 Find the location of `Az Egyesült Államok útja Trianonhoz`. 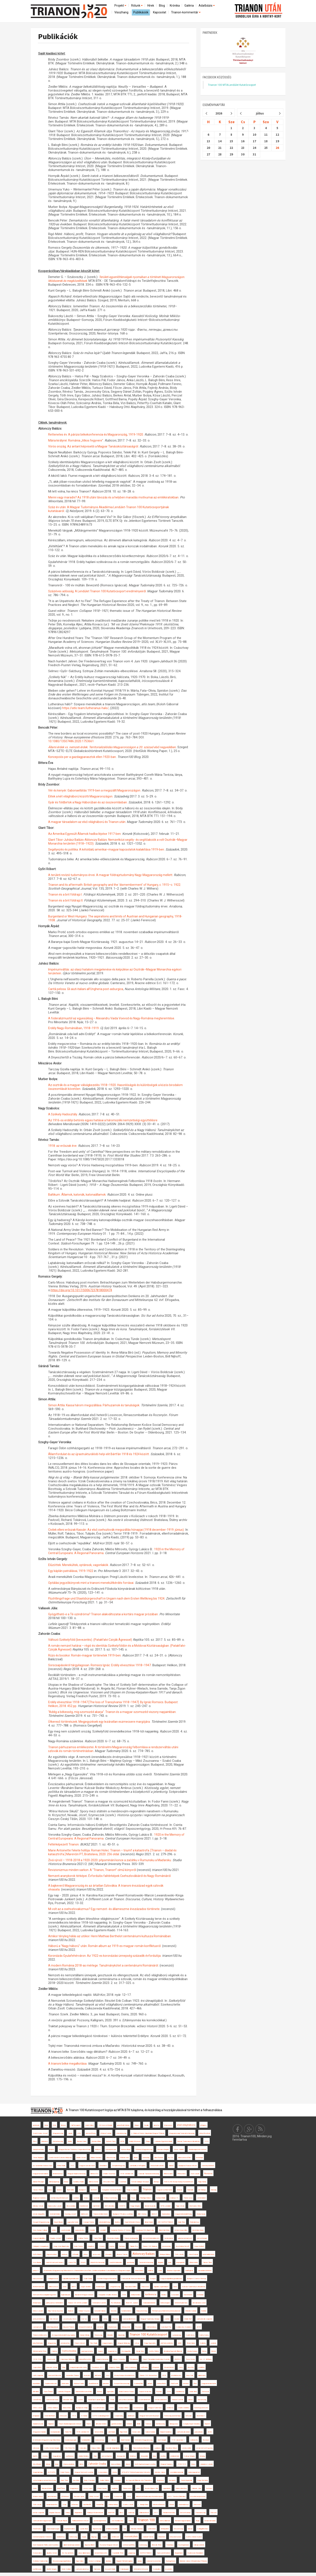

Az Egyesült Államok útja Trianonhoz is located at coordinates (139, 2480).